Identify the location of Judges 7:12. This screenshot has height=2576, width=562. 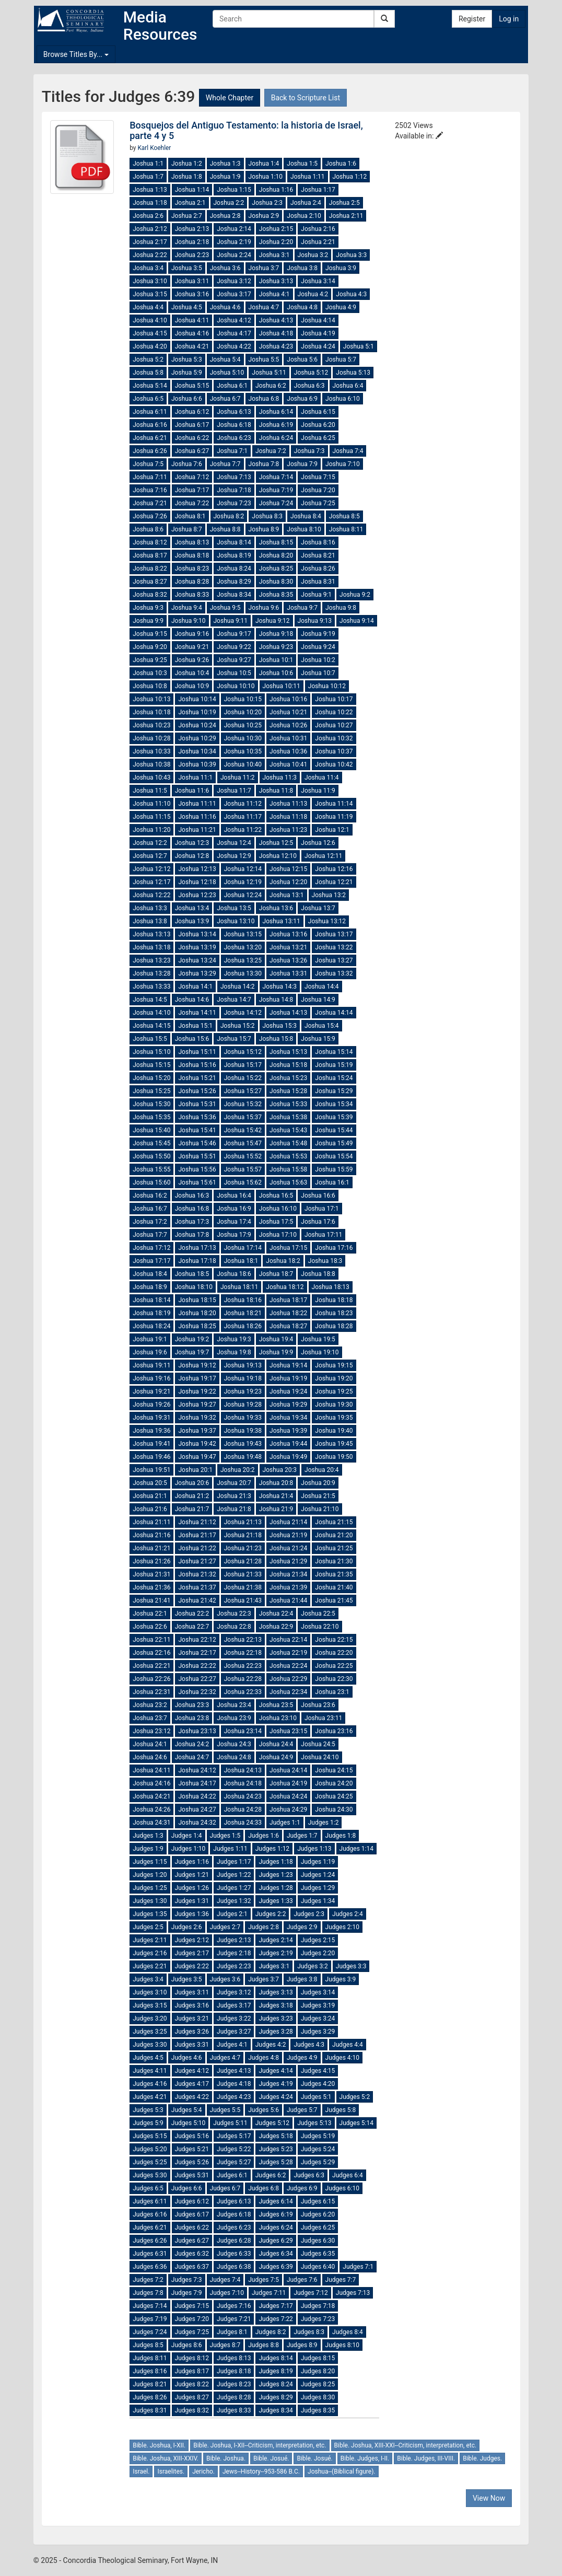
(310, 2292).